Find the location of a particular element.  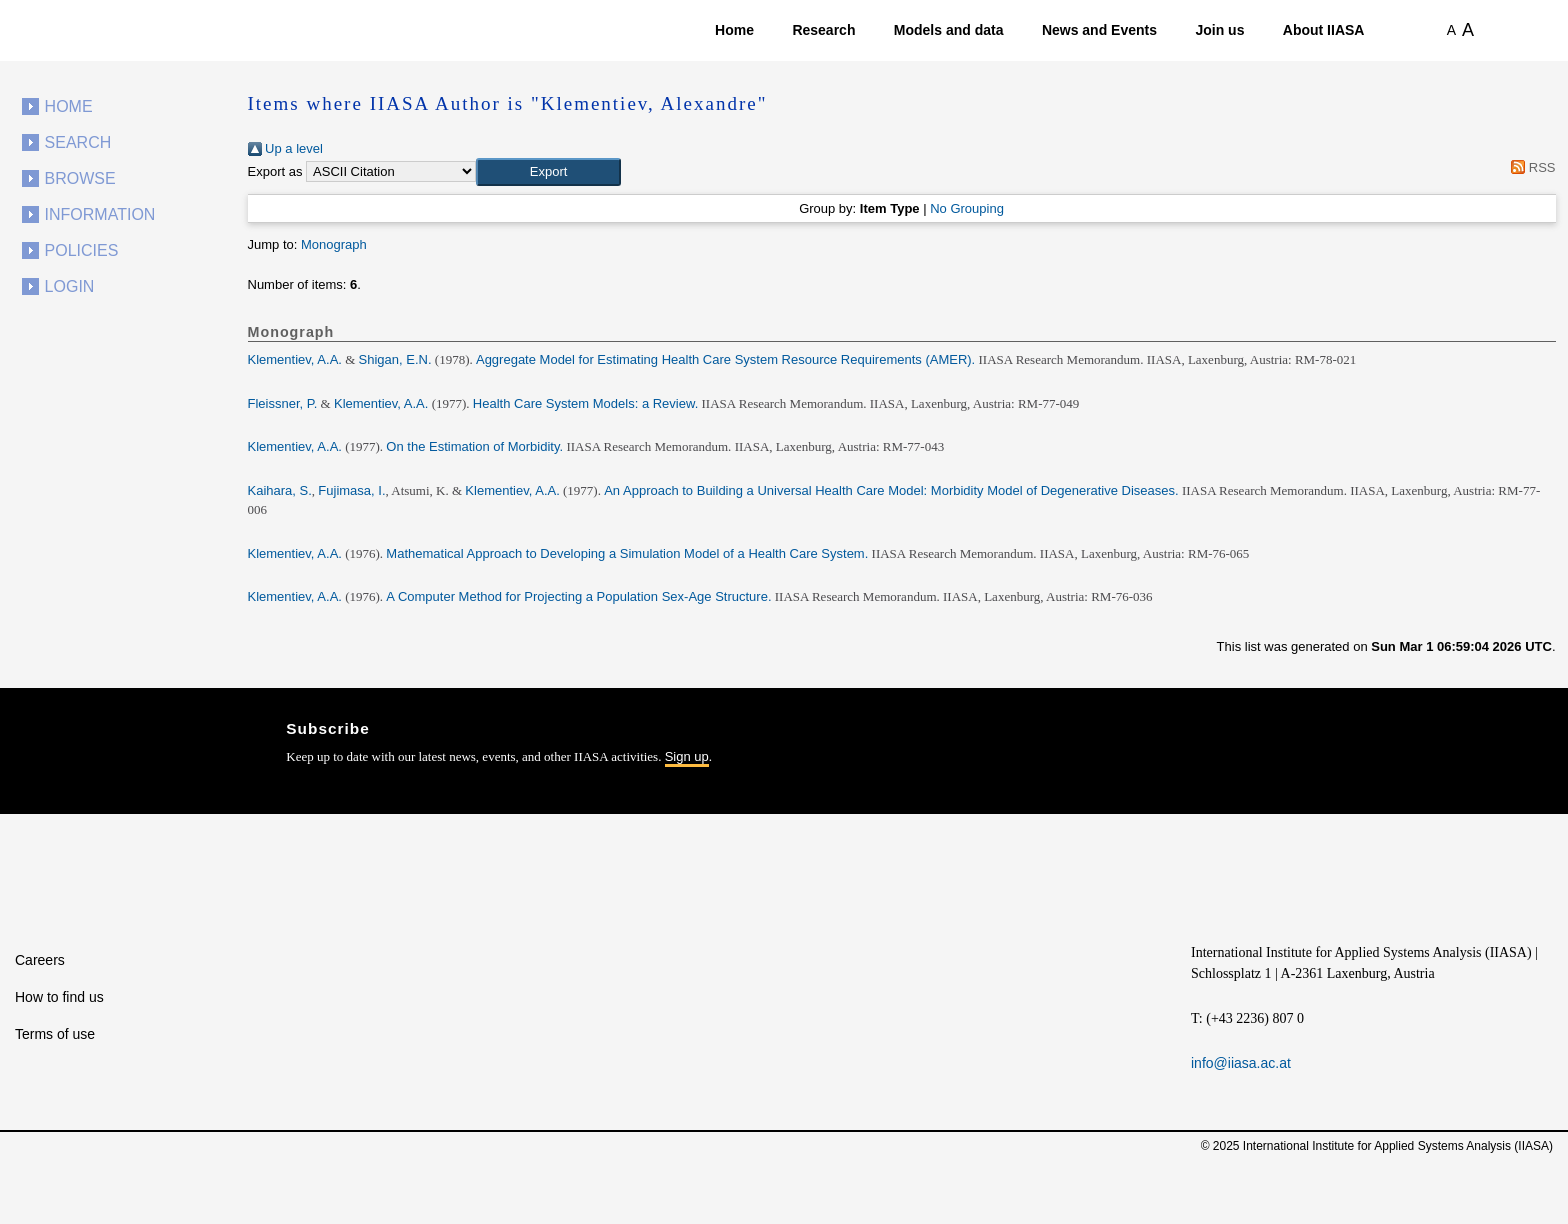

Terms of use is located at coordinates (55, 1034).